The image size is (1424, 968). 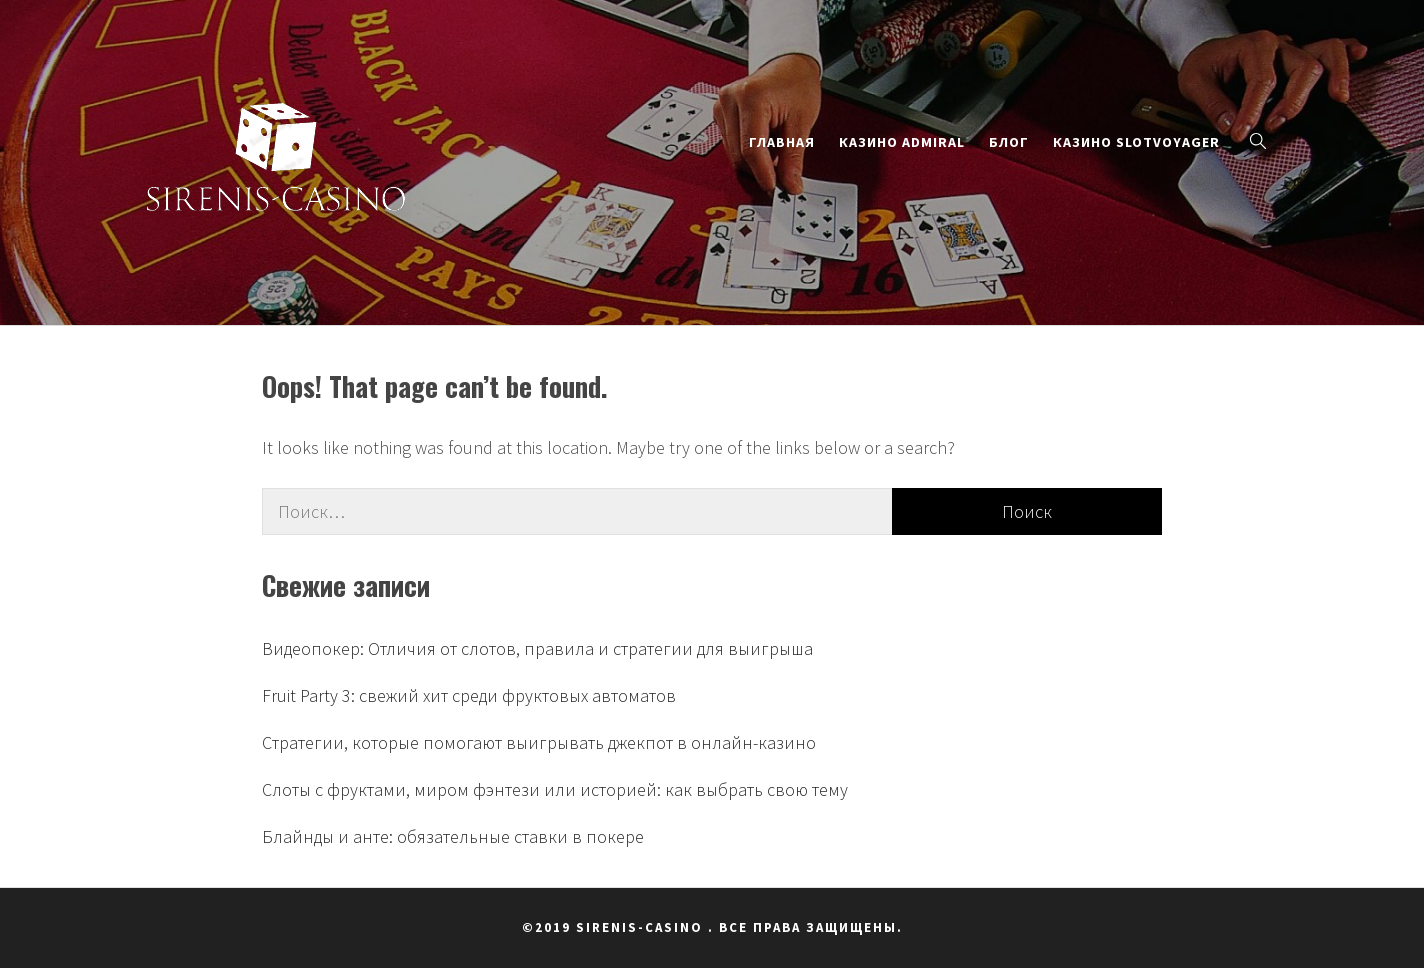 I want to click on Блайнды и анте: обязательные ставки в покере, so click(x=453, y=836).